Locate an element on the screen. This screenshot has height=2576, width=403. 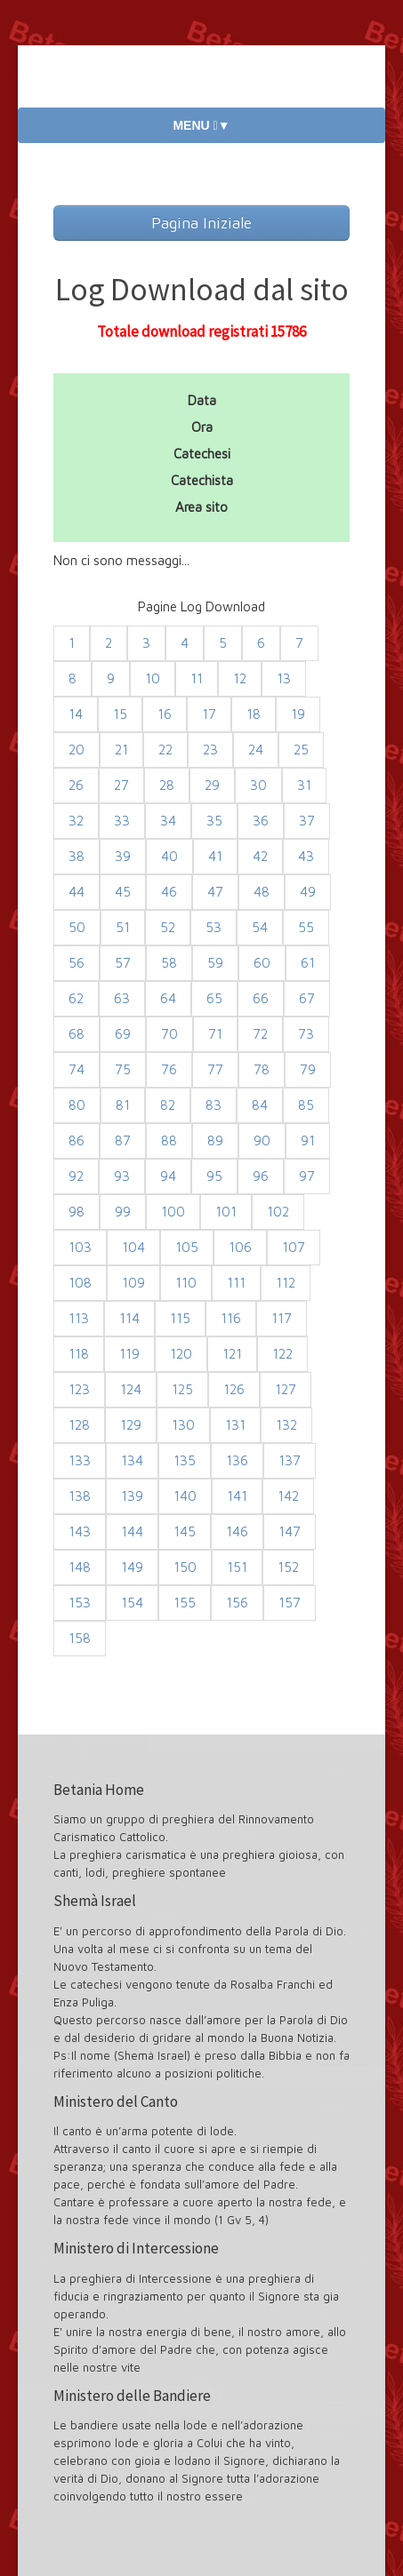
67 is located at coordinates (307, 998).